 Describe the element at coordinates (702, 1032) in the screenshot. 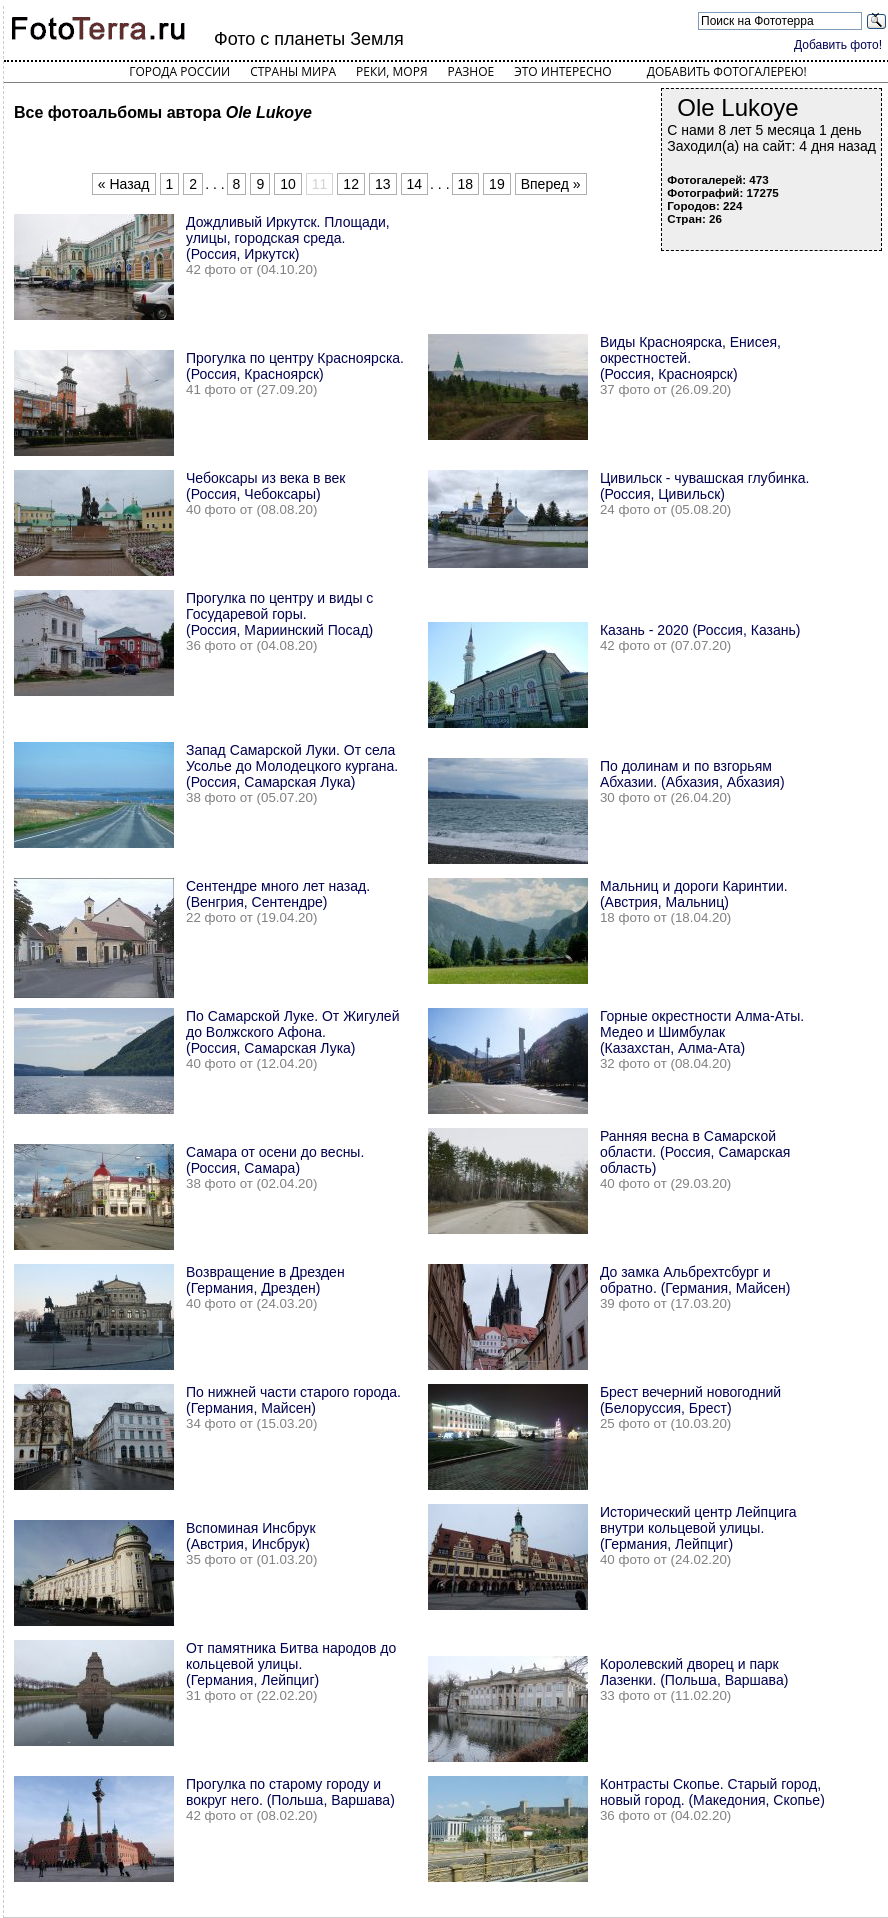

I see `Горные окрестности Алма-Аты. Медео и Шимбулак (Казахстан, Алма-Ата)` at that location.